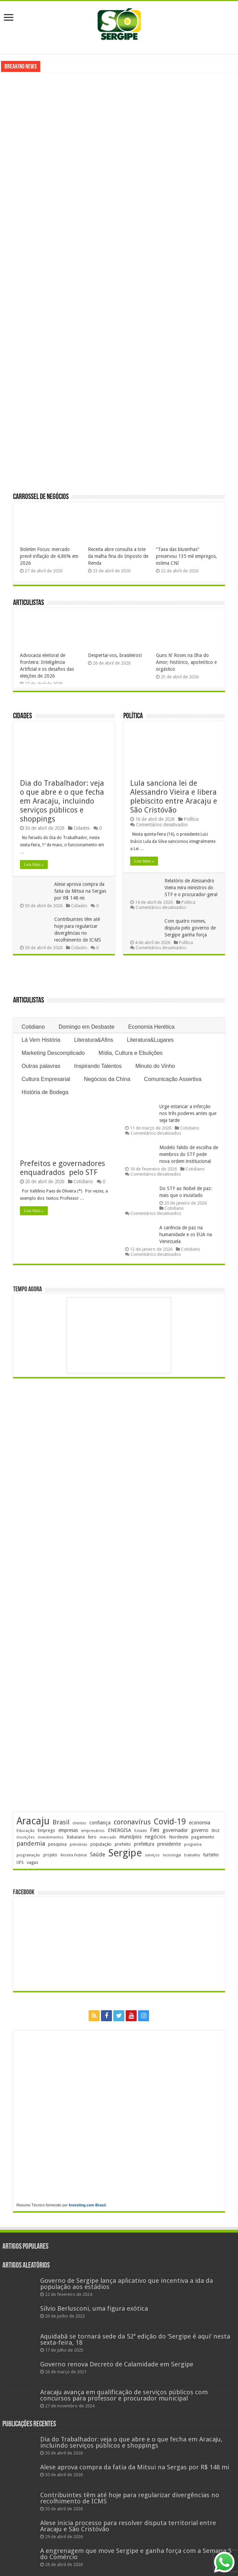 The image size is (238, 2576). I want to click on negócios [negócios (272 itens)], so click(155, 1837).